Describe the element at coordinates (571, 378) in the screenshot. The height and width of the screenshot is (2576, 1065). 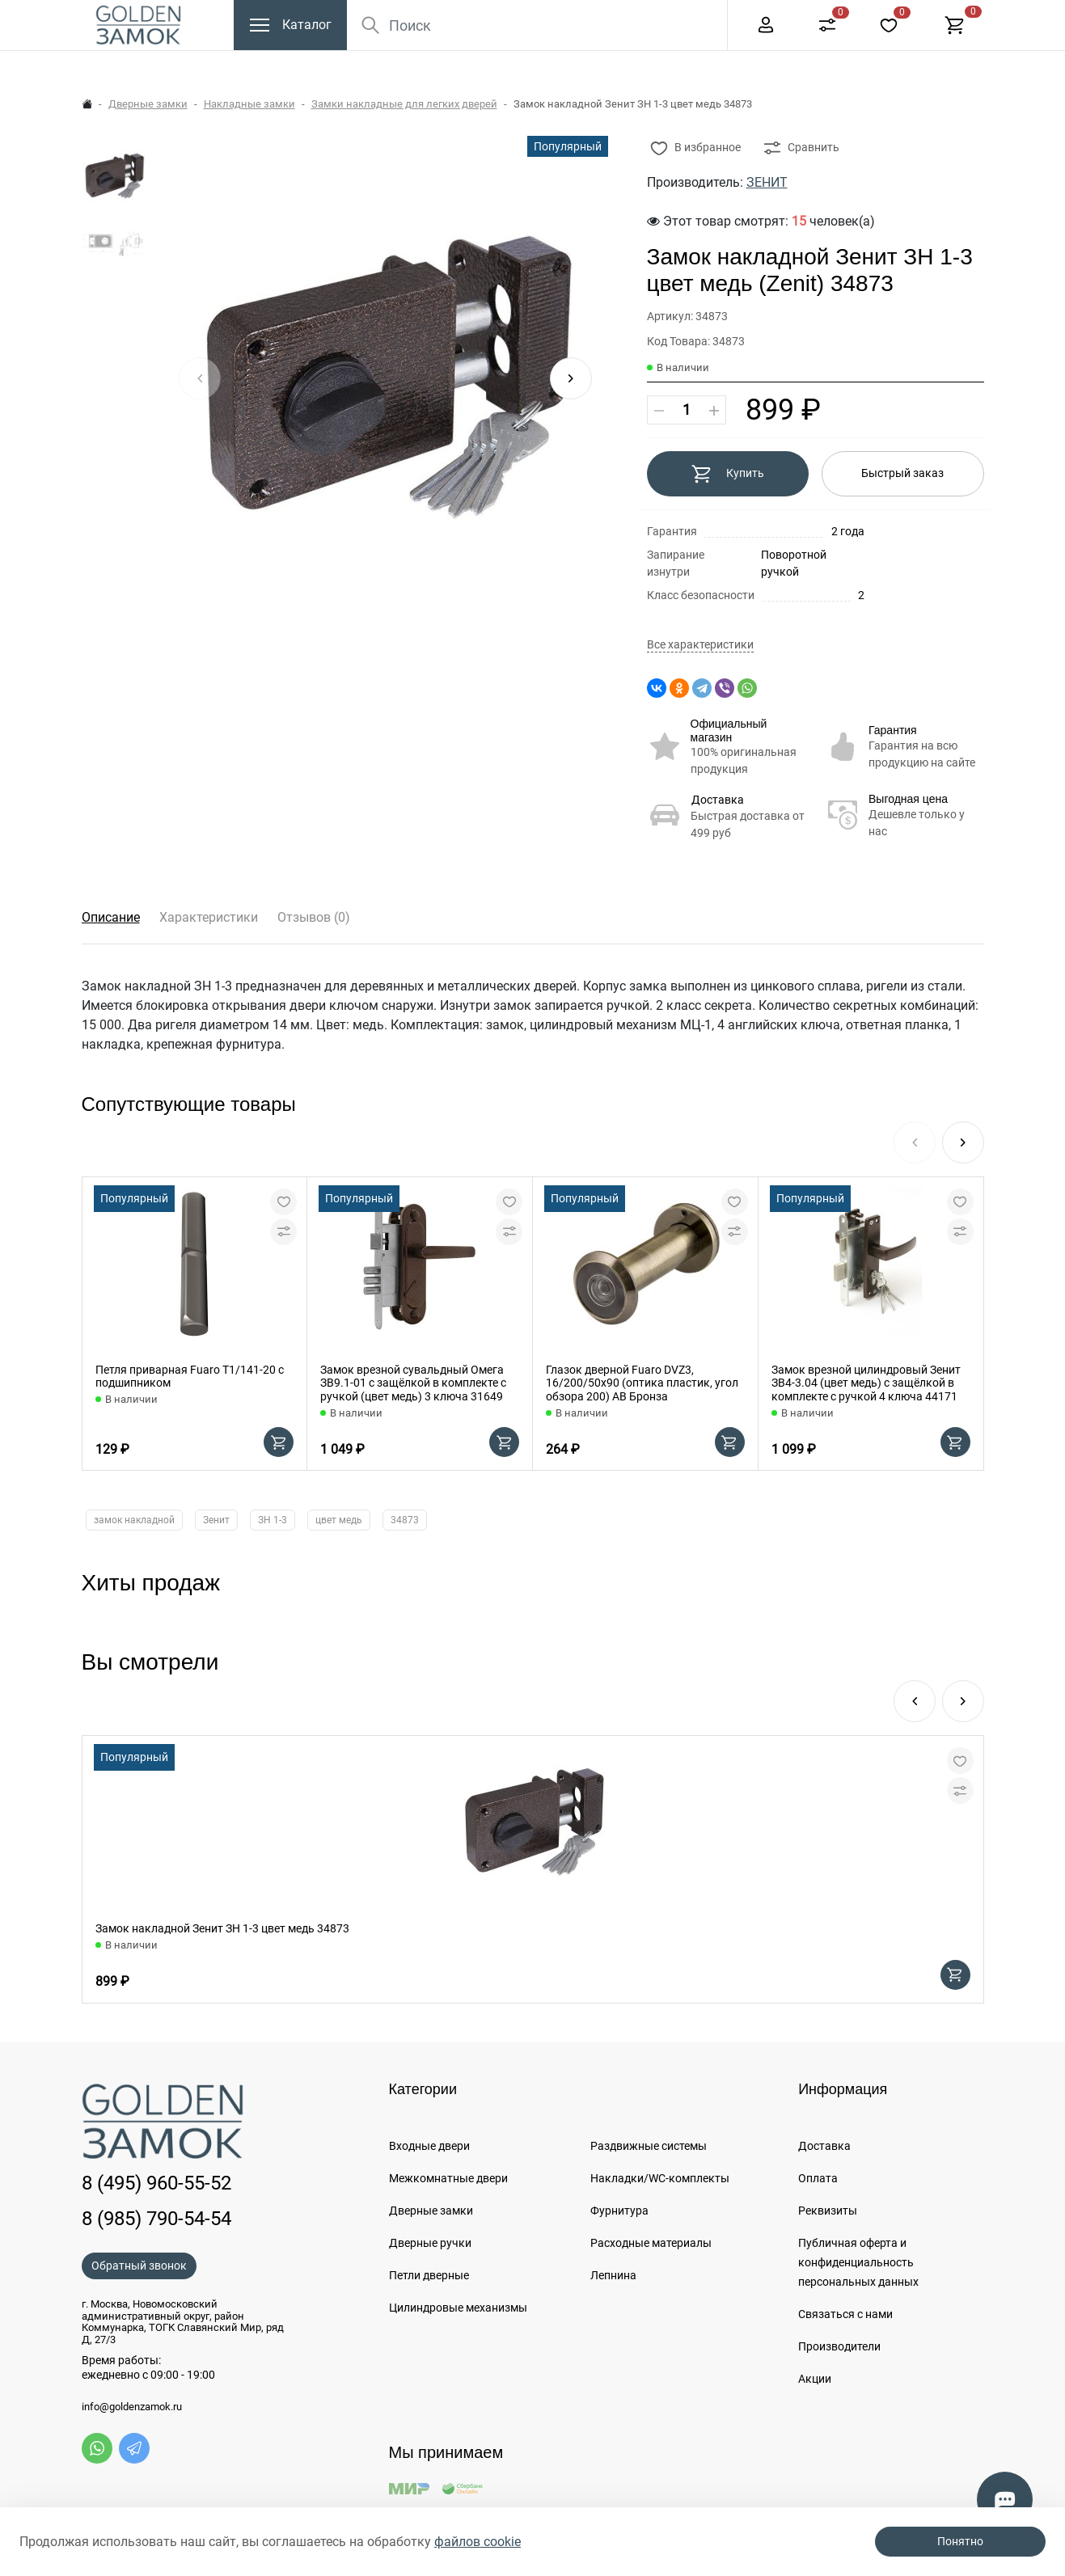
I see `[button]` at that location.